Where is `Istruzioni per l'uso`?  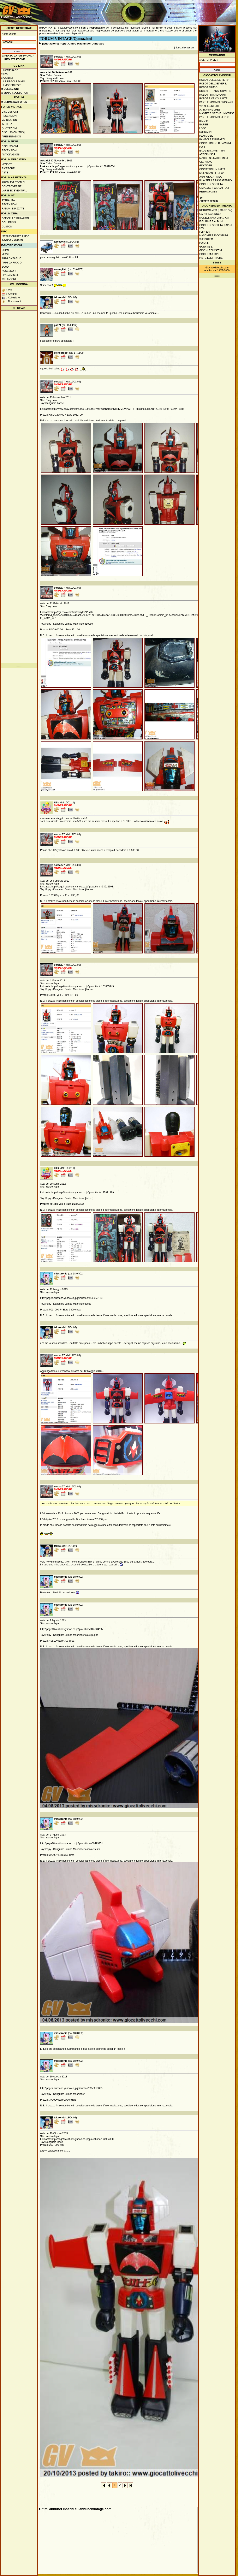
Istruzioni per l'uso is located at coordinates (15, 236).